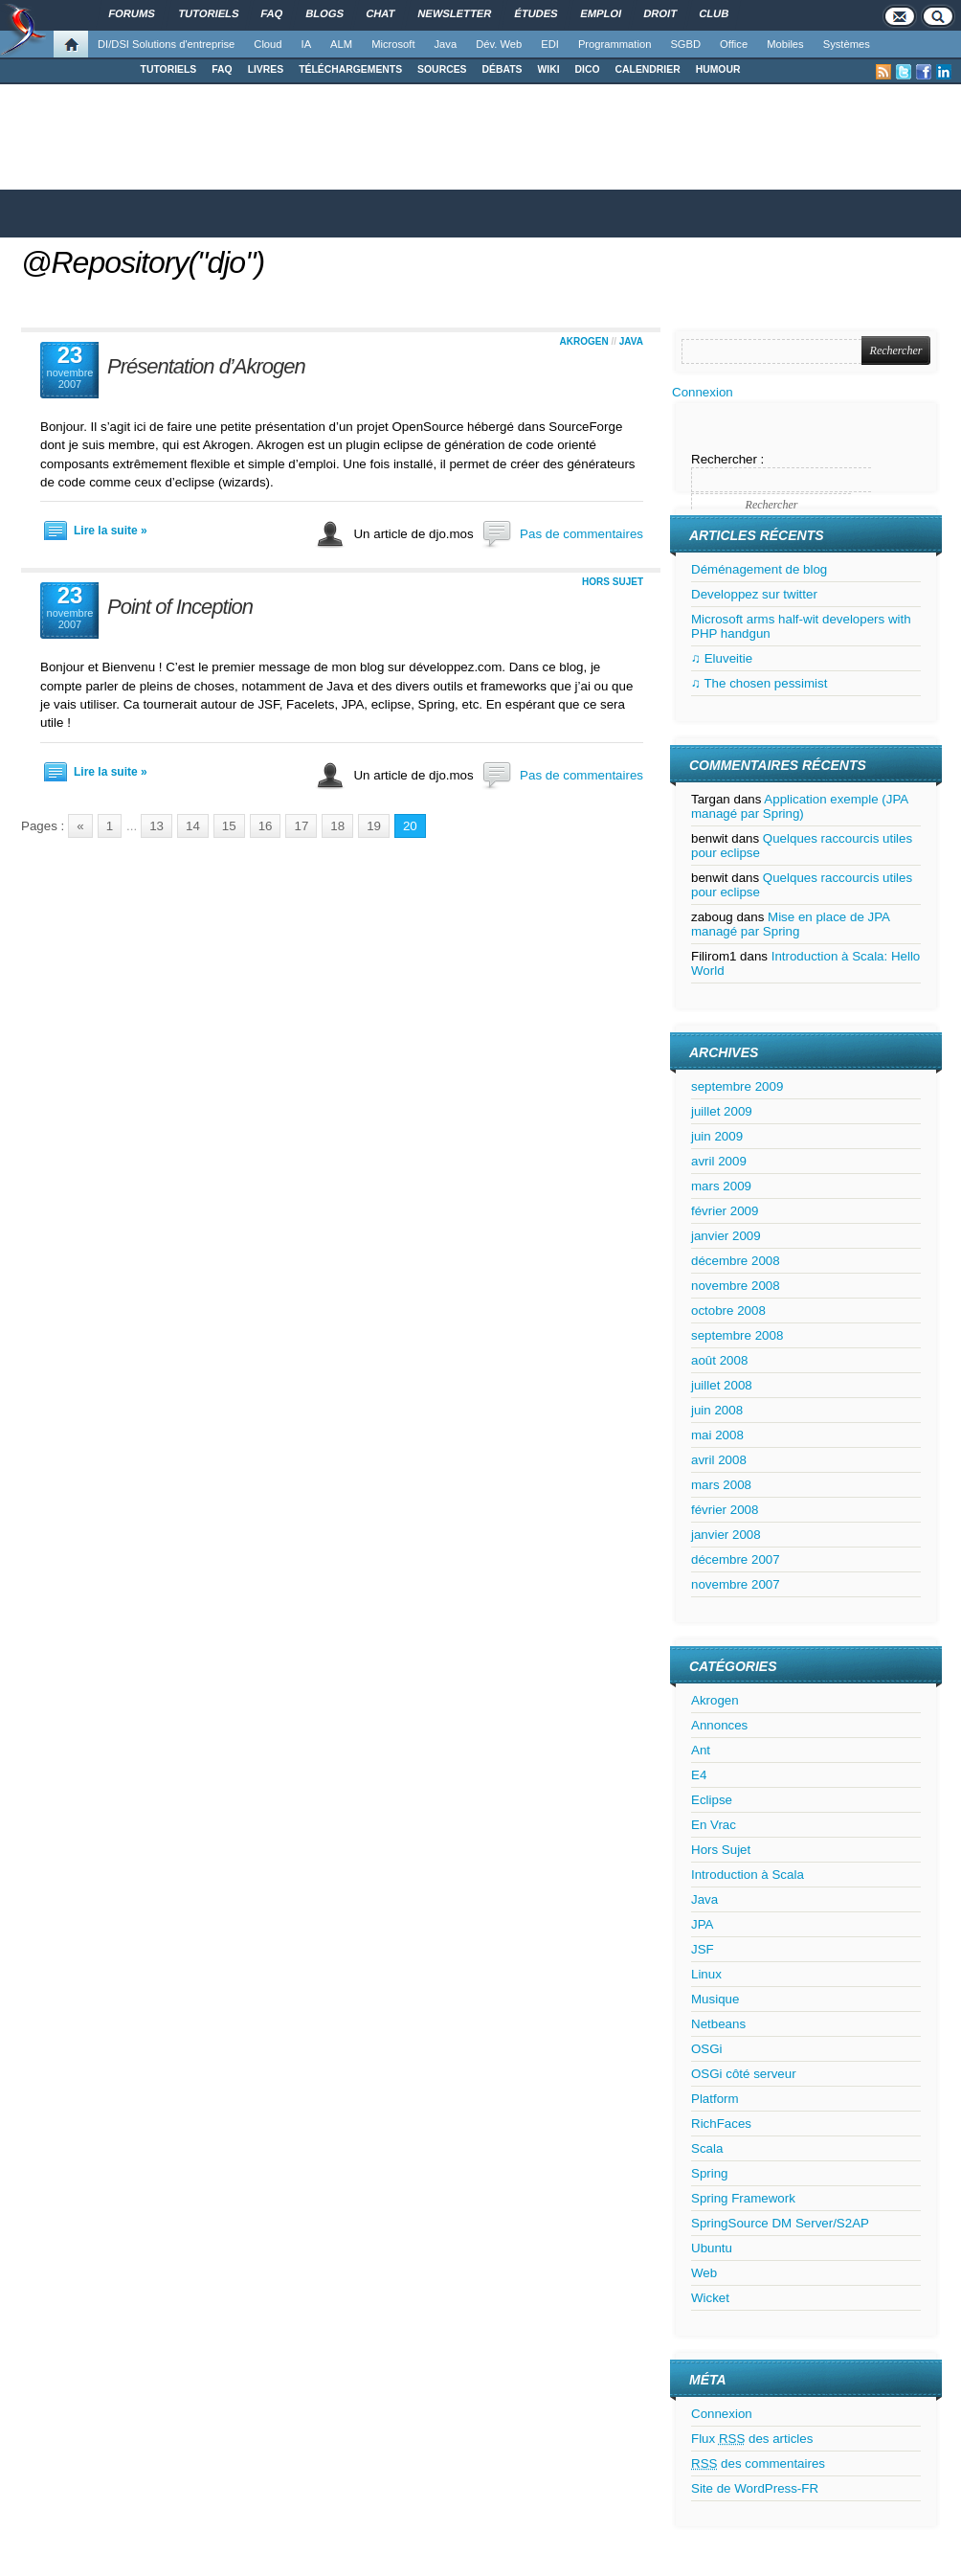 Image resolution: width=961 pixels, height=2576 pixels. What do you see at coordinates (193, 826) in the screenshot?
I see `14` at bounding box center [193, 826].